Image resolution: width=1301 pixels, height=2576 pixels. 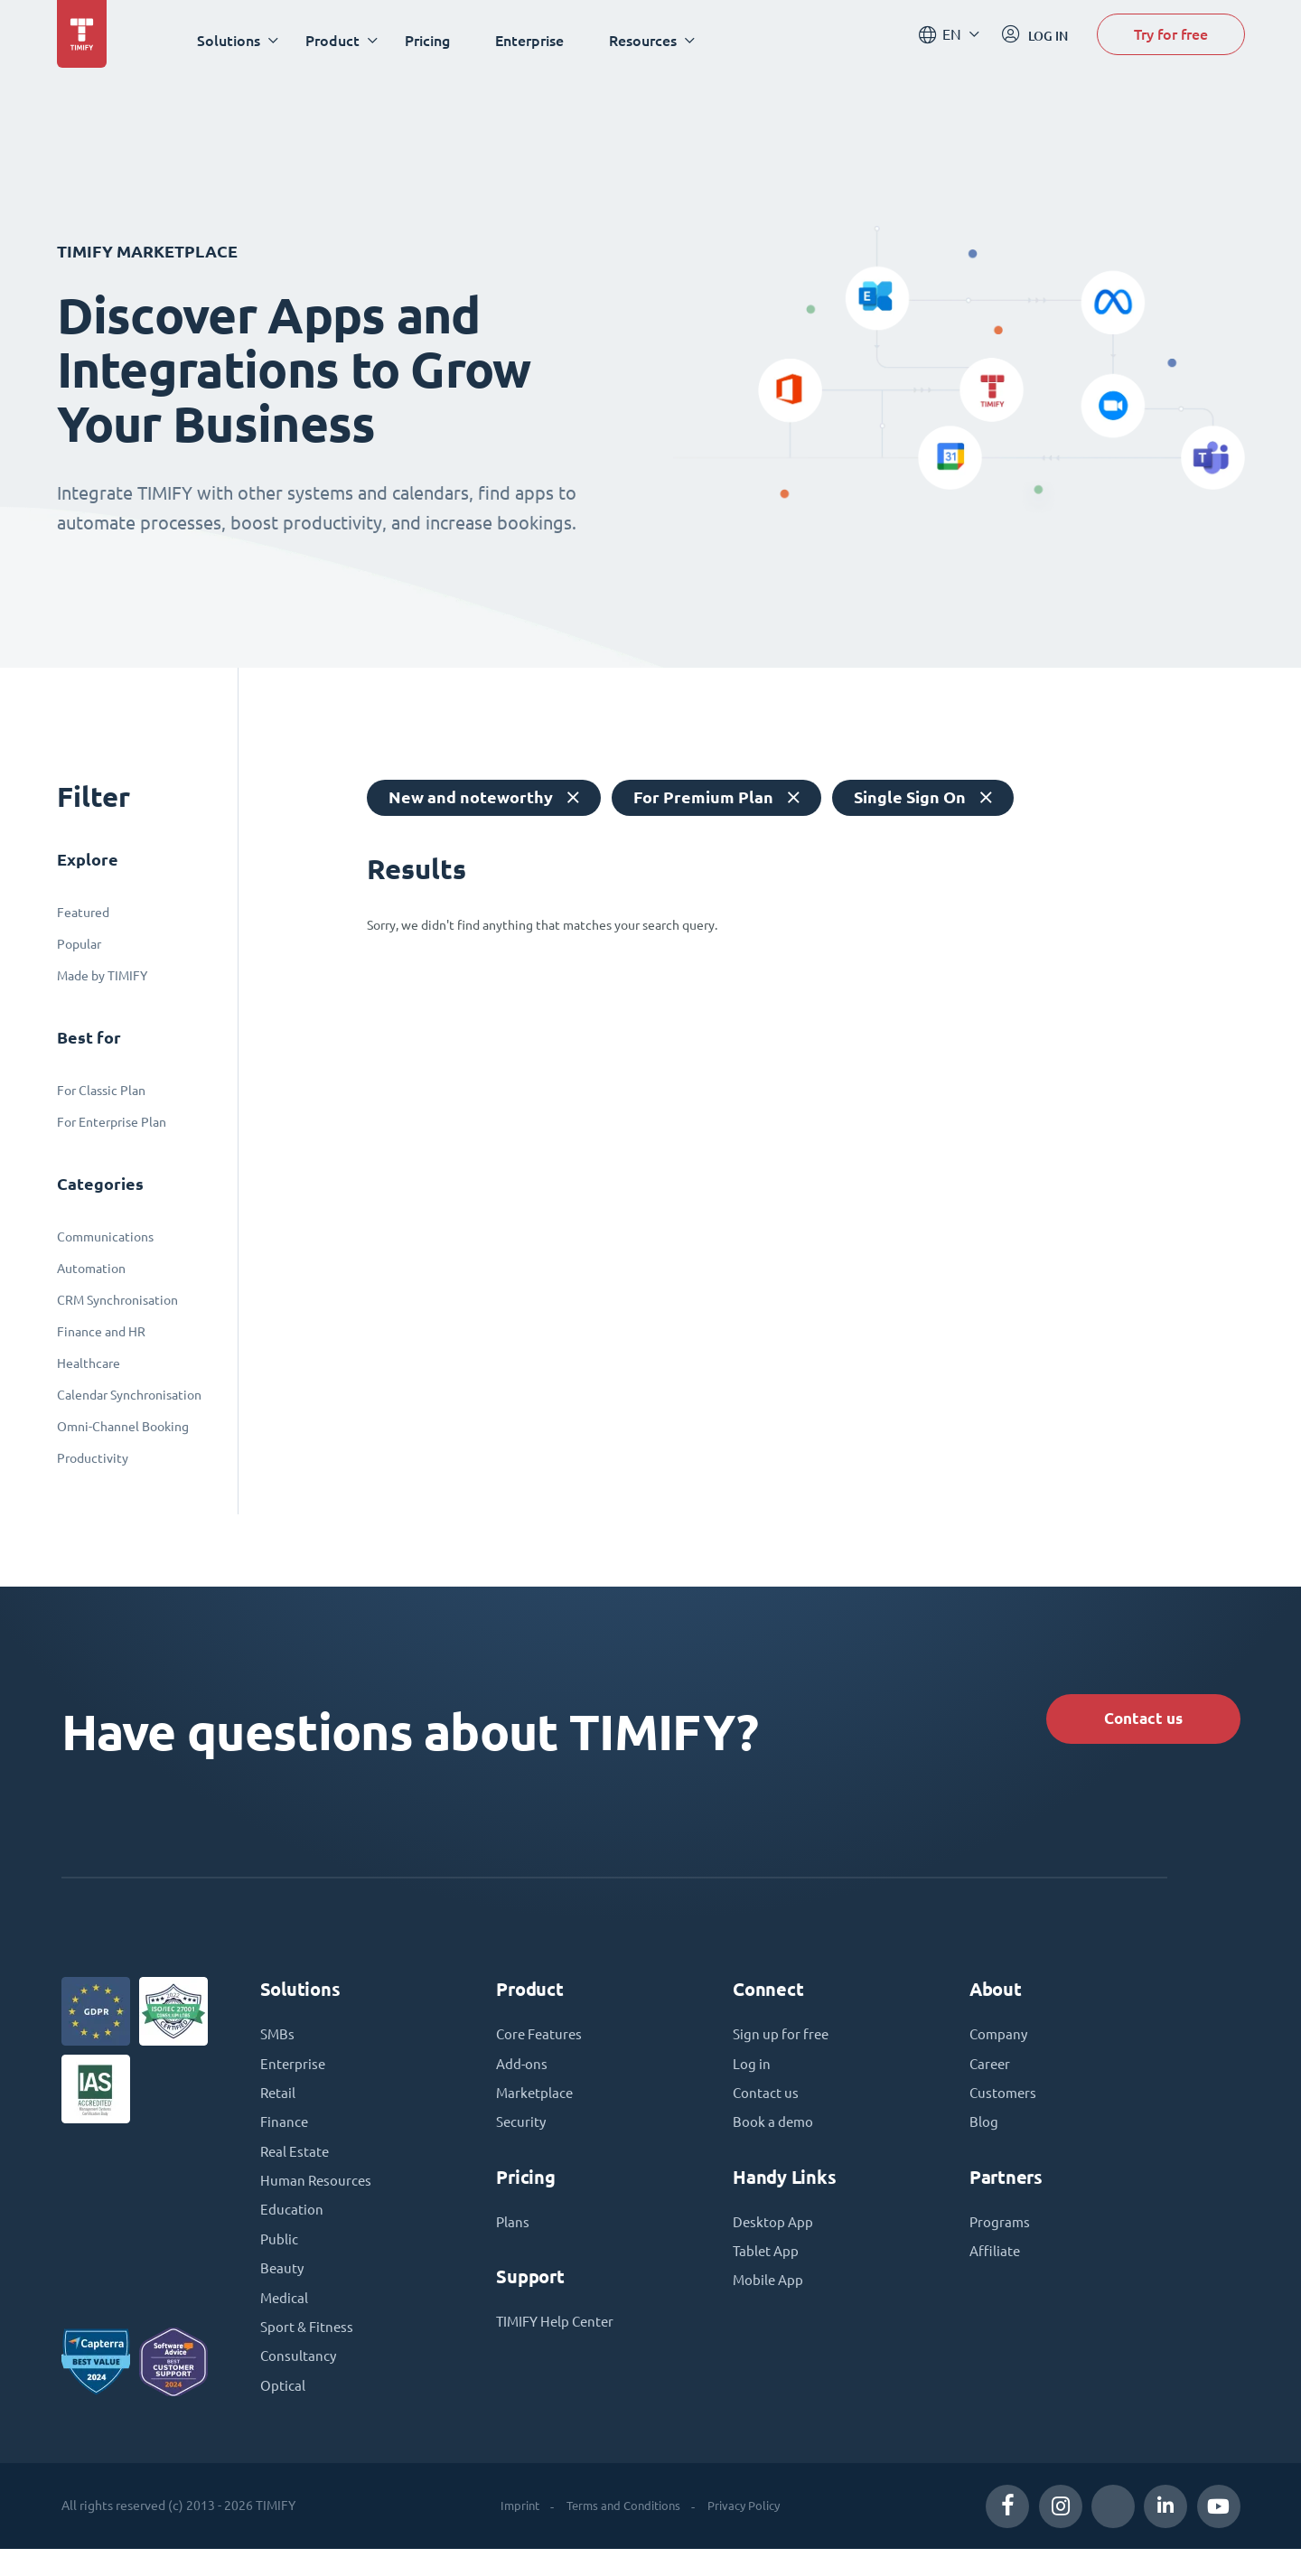 What do you see at coordinates (101, 1332) in the screenshot?
I see `Finance and HR` at bounding box center [101, 1332].